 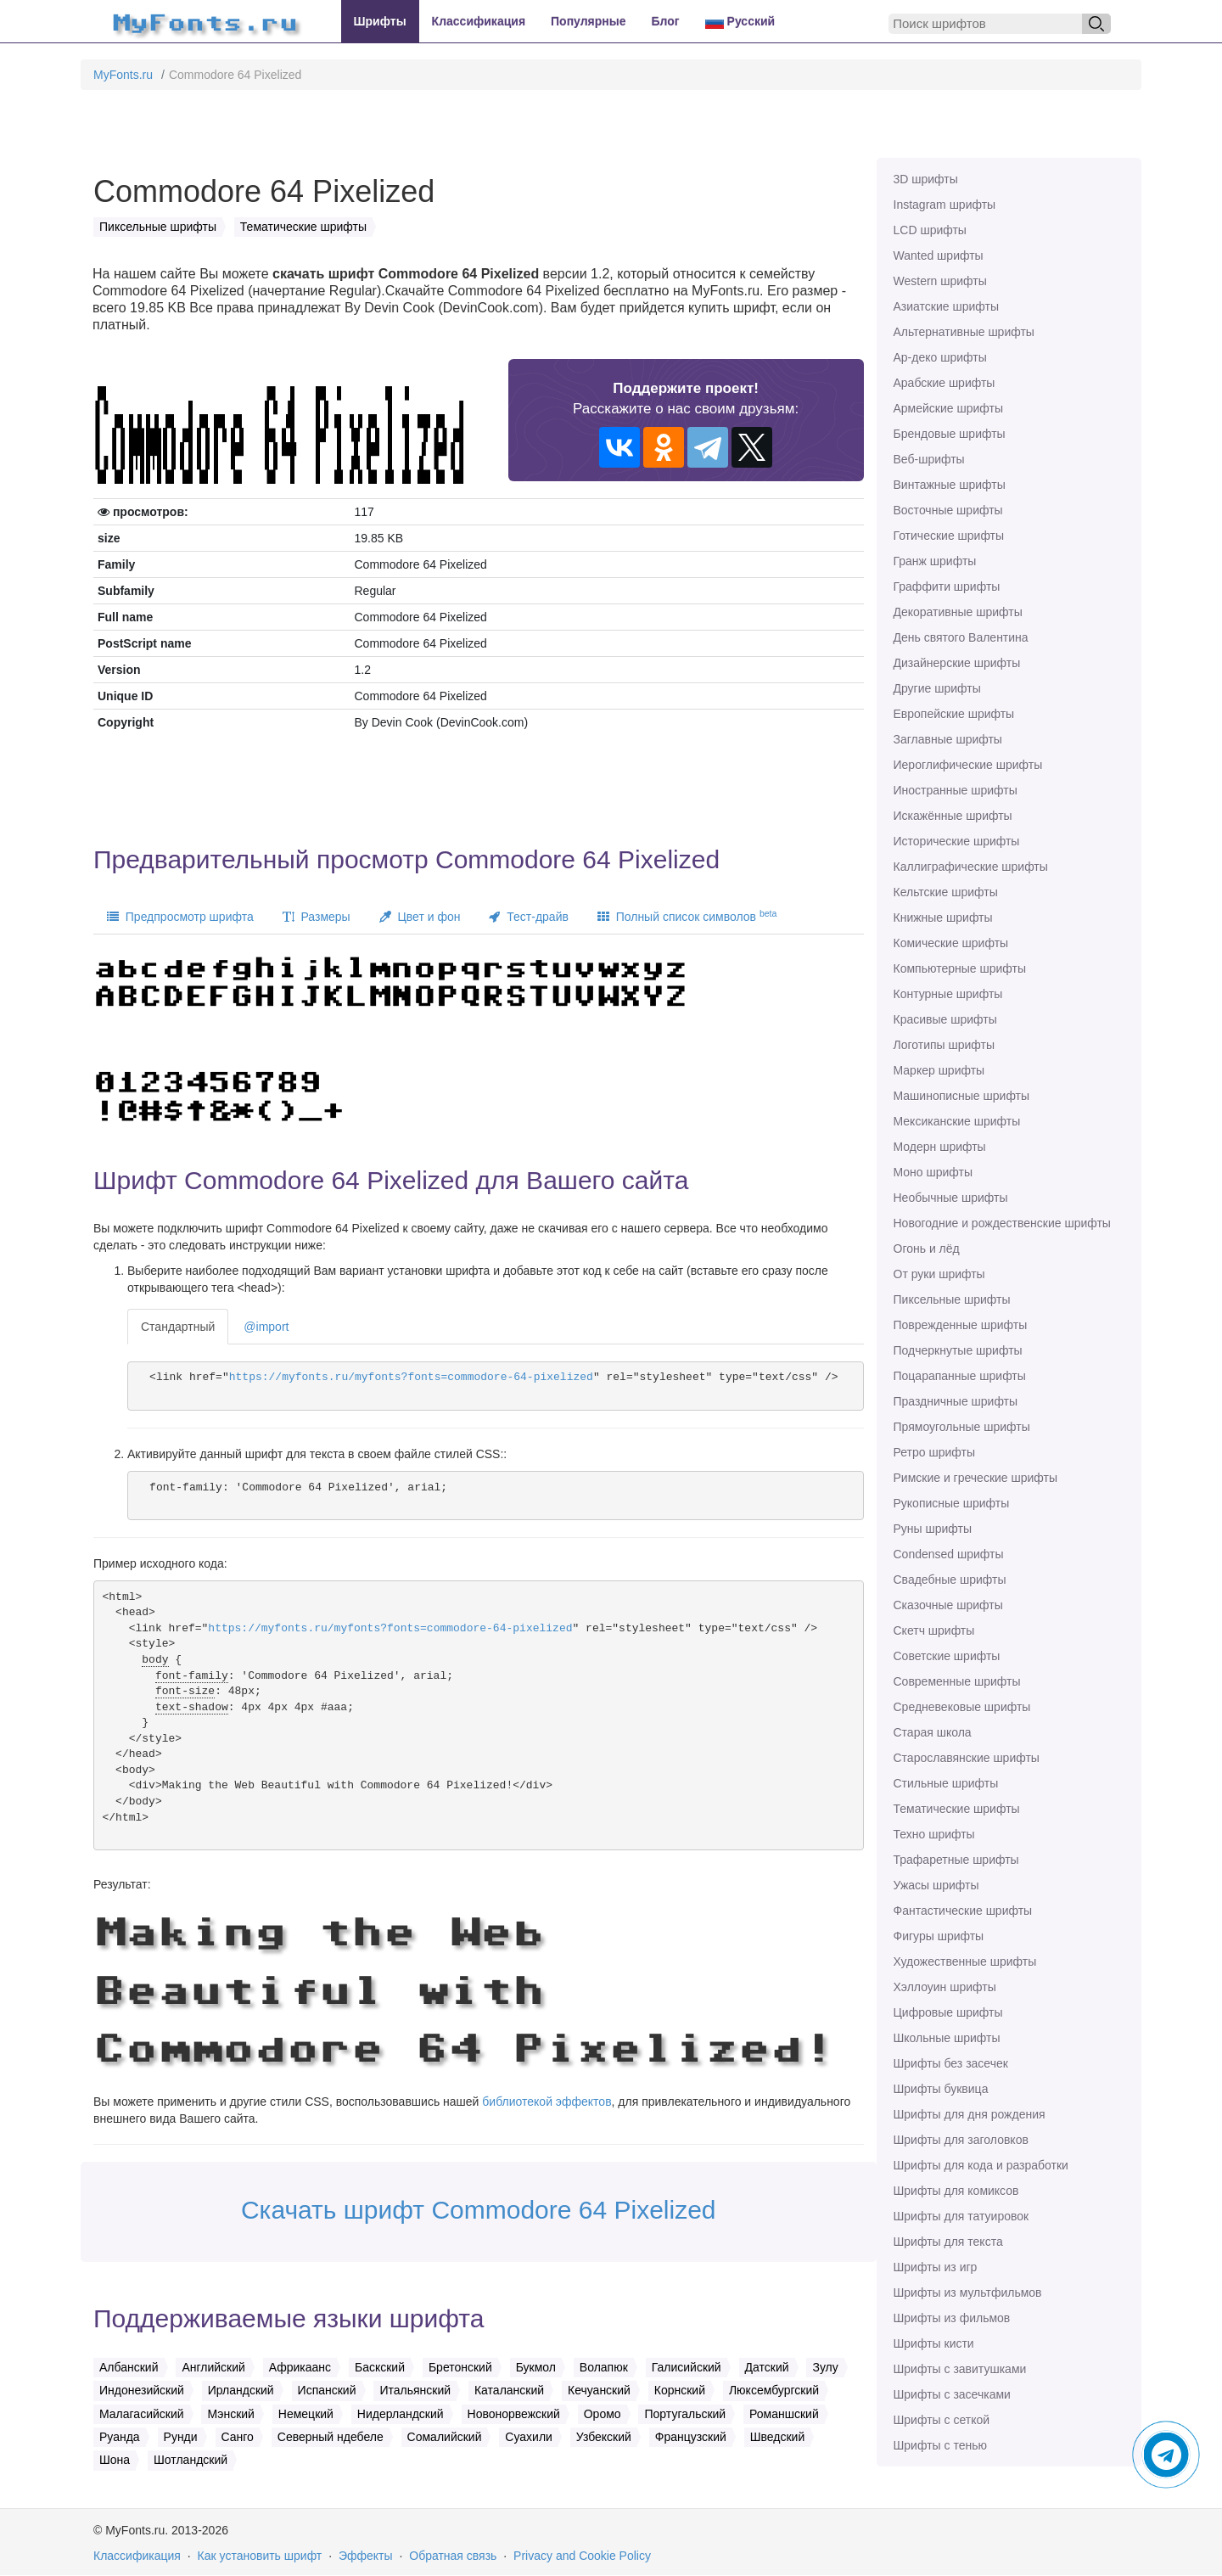 What do you see at coordinates (939, 1936) in the screenshot?
I see `Фигуры шрифты` at bounding box center [939, 1936].